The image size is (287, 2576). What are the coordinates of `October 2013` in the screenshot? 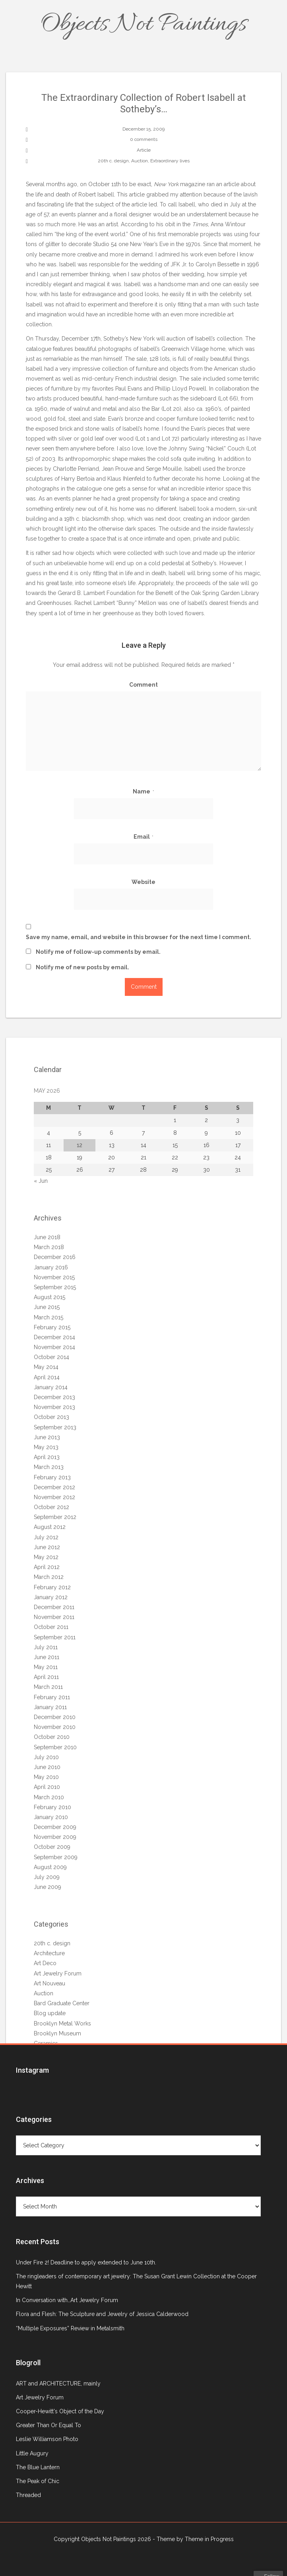 It's located at (51, 1417).